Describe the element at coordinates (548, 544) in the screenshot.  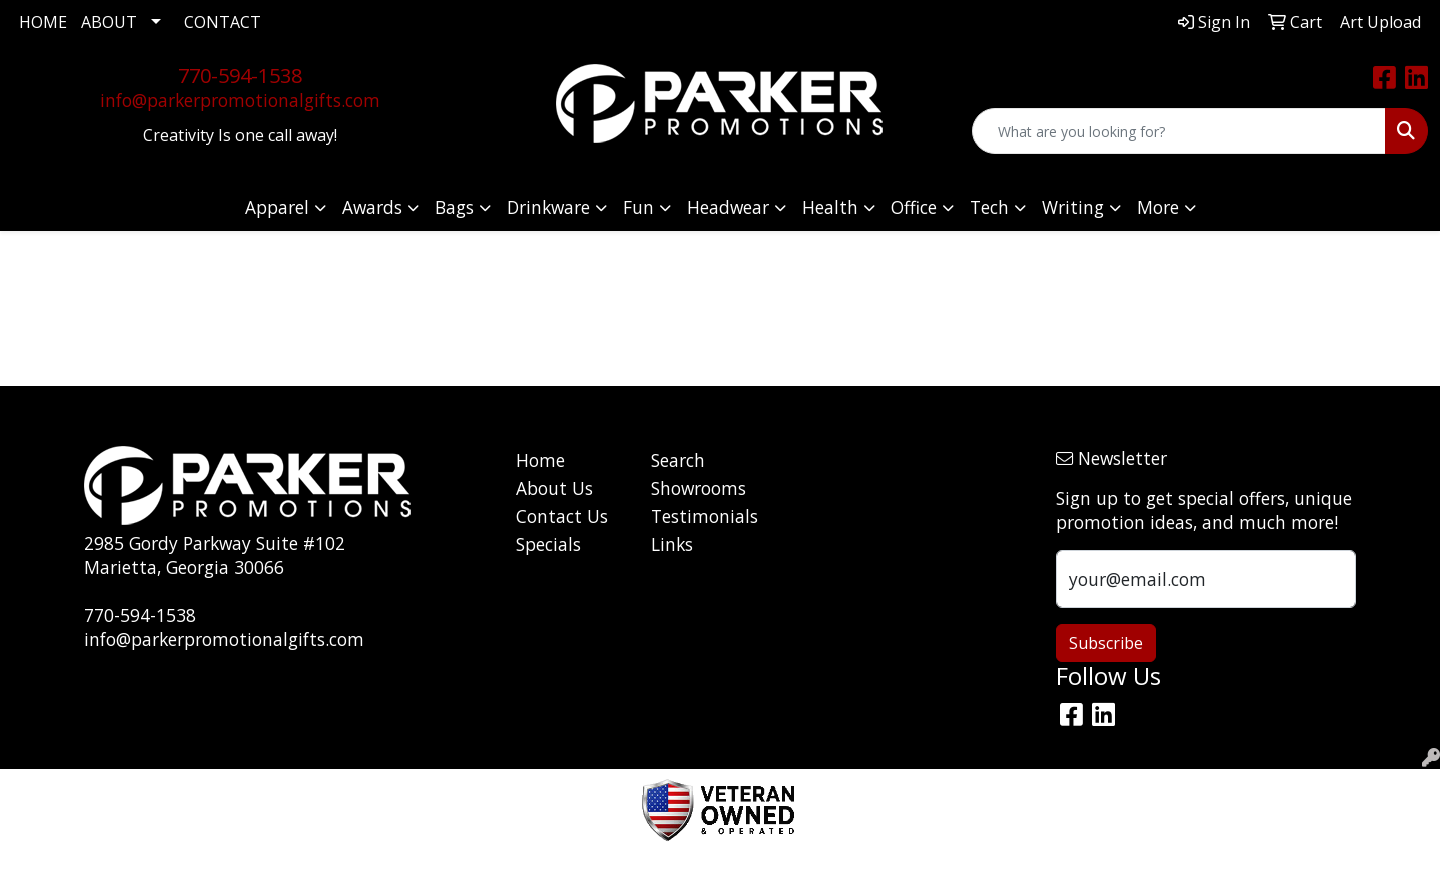
I see `Specials` at that location.